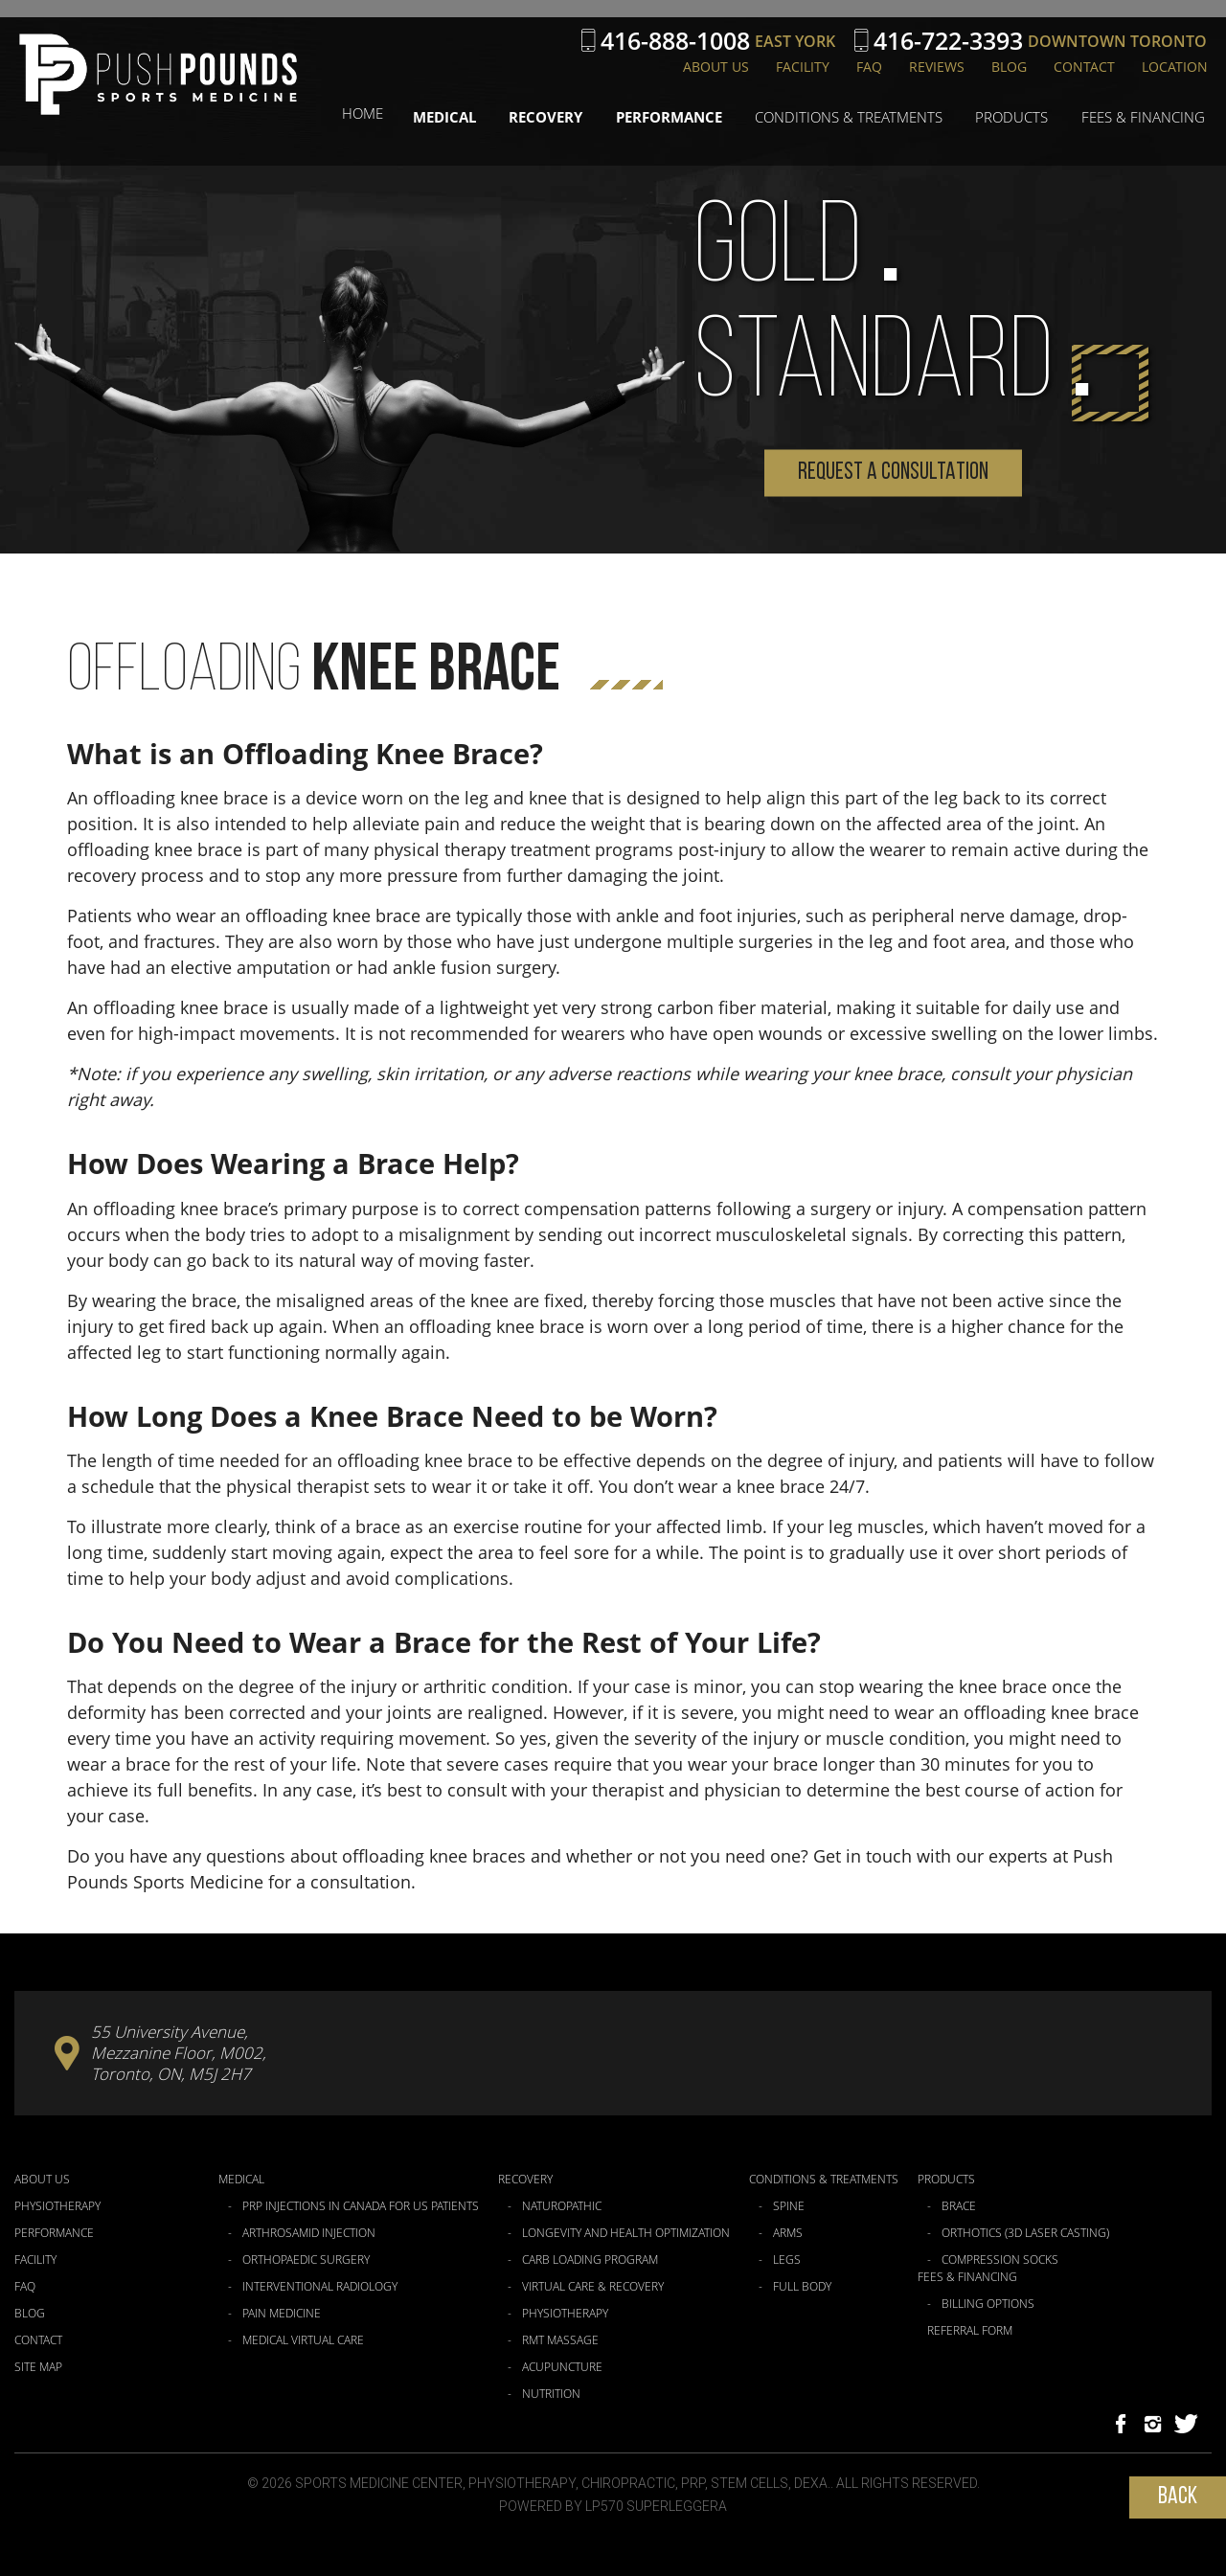 The image size is (1226, 2576). What do you see at coordinates (789, 2206) in the screenshot?
I see `Spine` at bounding box center [789, 2206].